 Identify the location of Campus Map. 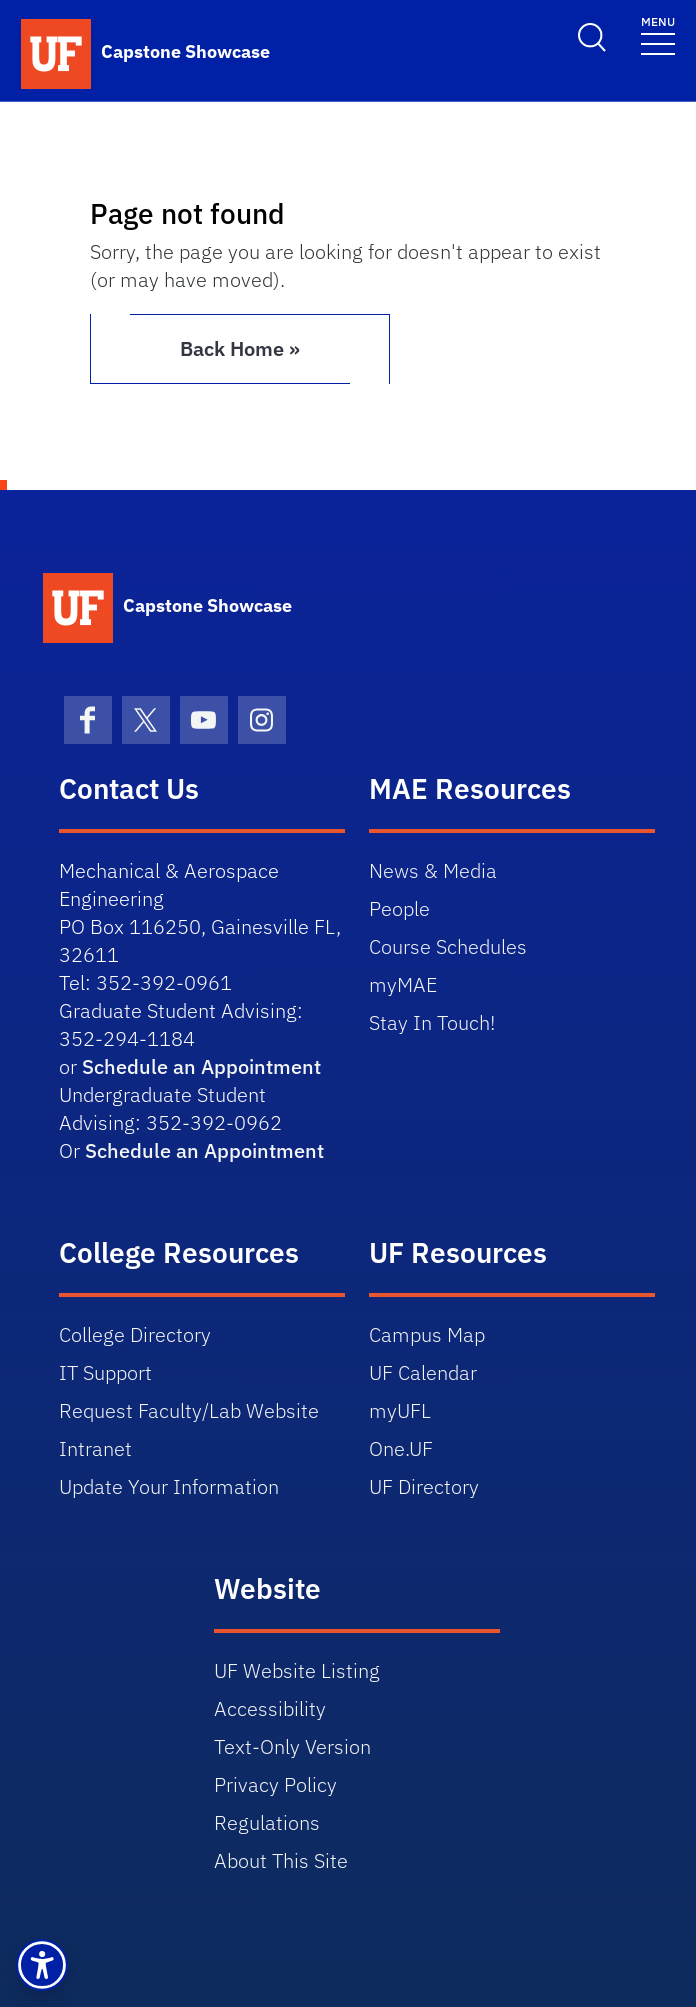
(427, 1334).